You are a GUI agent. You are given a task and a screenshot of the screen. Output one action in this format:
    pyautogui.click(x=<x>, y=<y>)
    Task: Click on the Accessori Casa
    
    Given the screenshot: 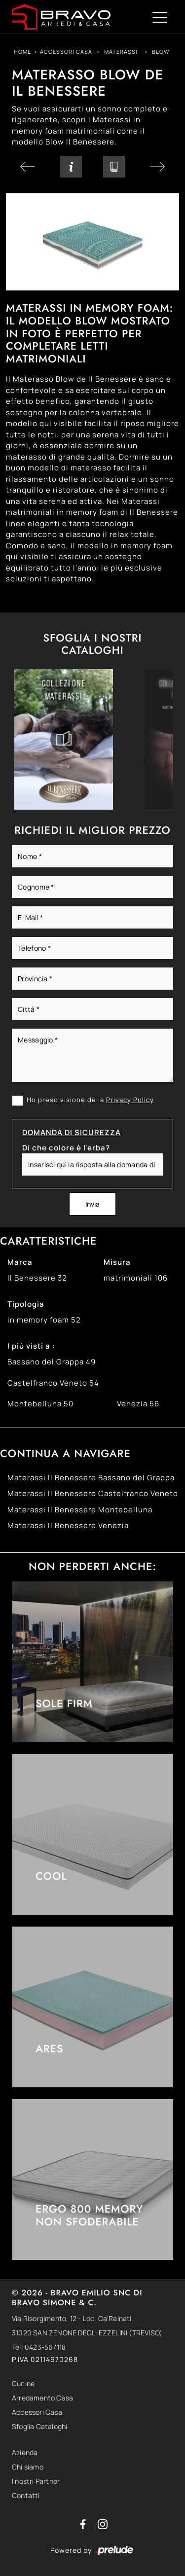 What is the action you would take?
    pyautogui.click(x=66, y=51)
    